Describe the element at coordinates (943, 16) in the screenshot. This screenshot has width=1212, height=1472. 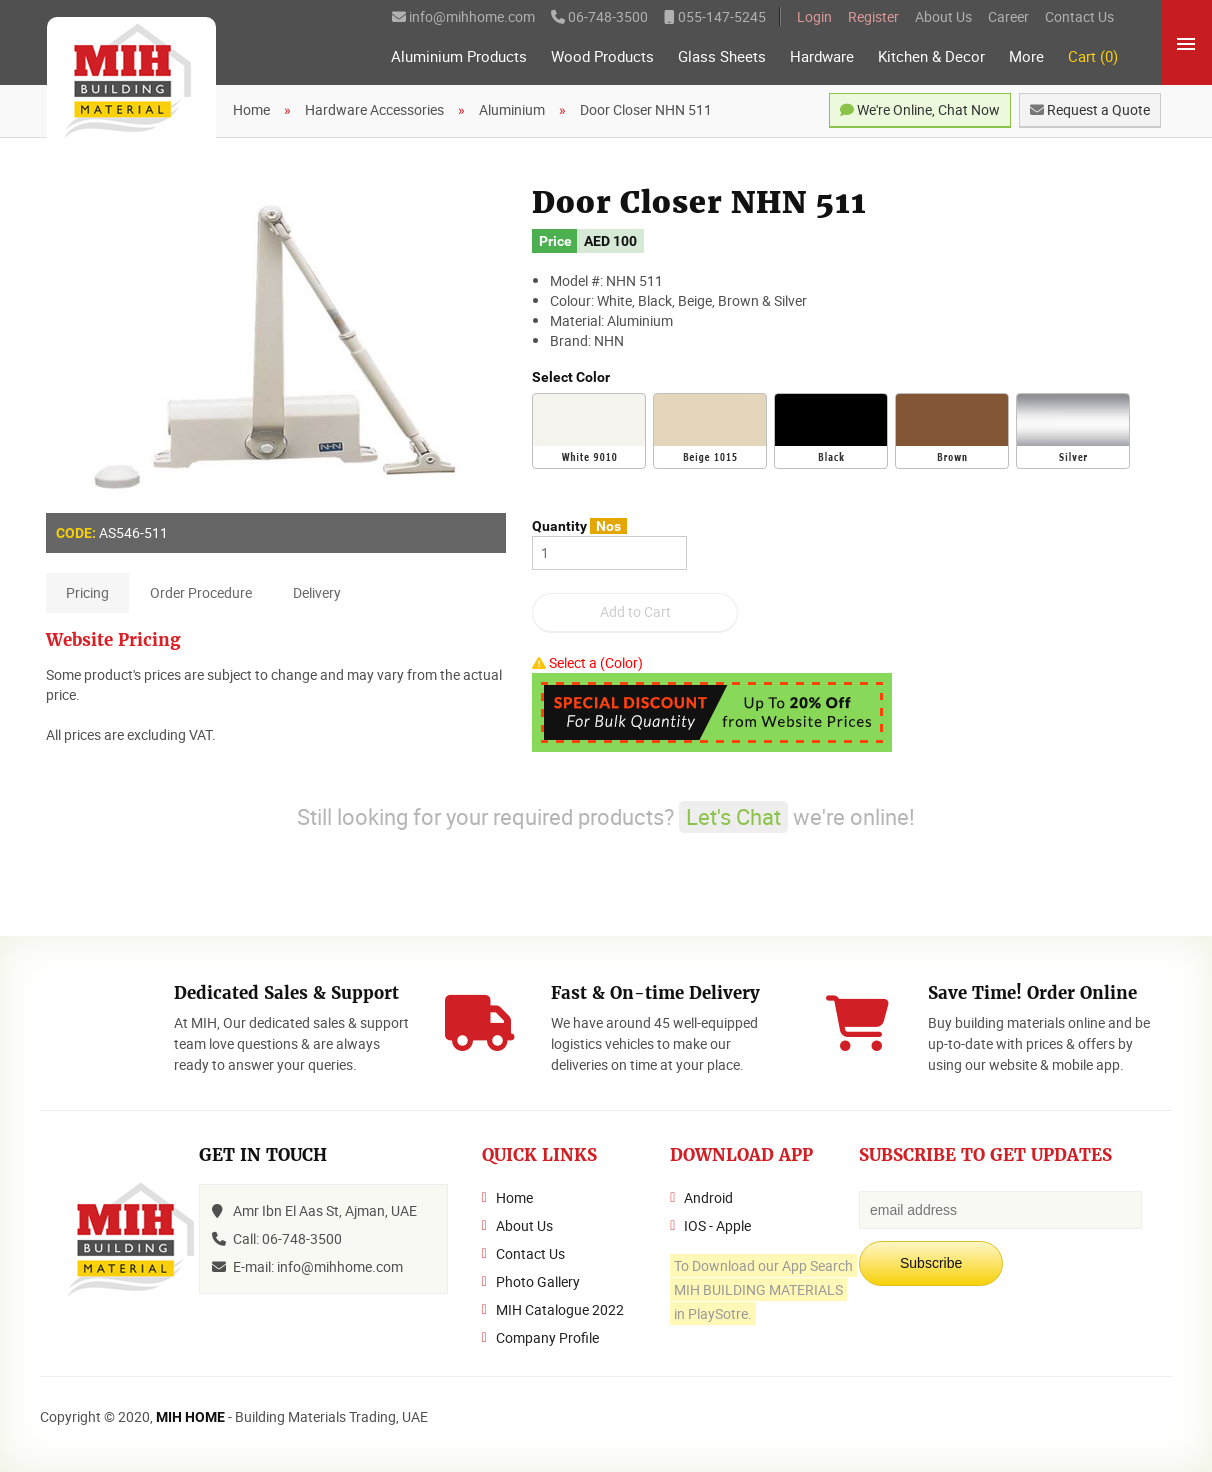
I see `About Us` at that location.